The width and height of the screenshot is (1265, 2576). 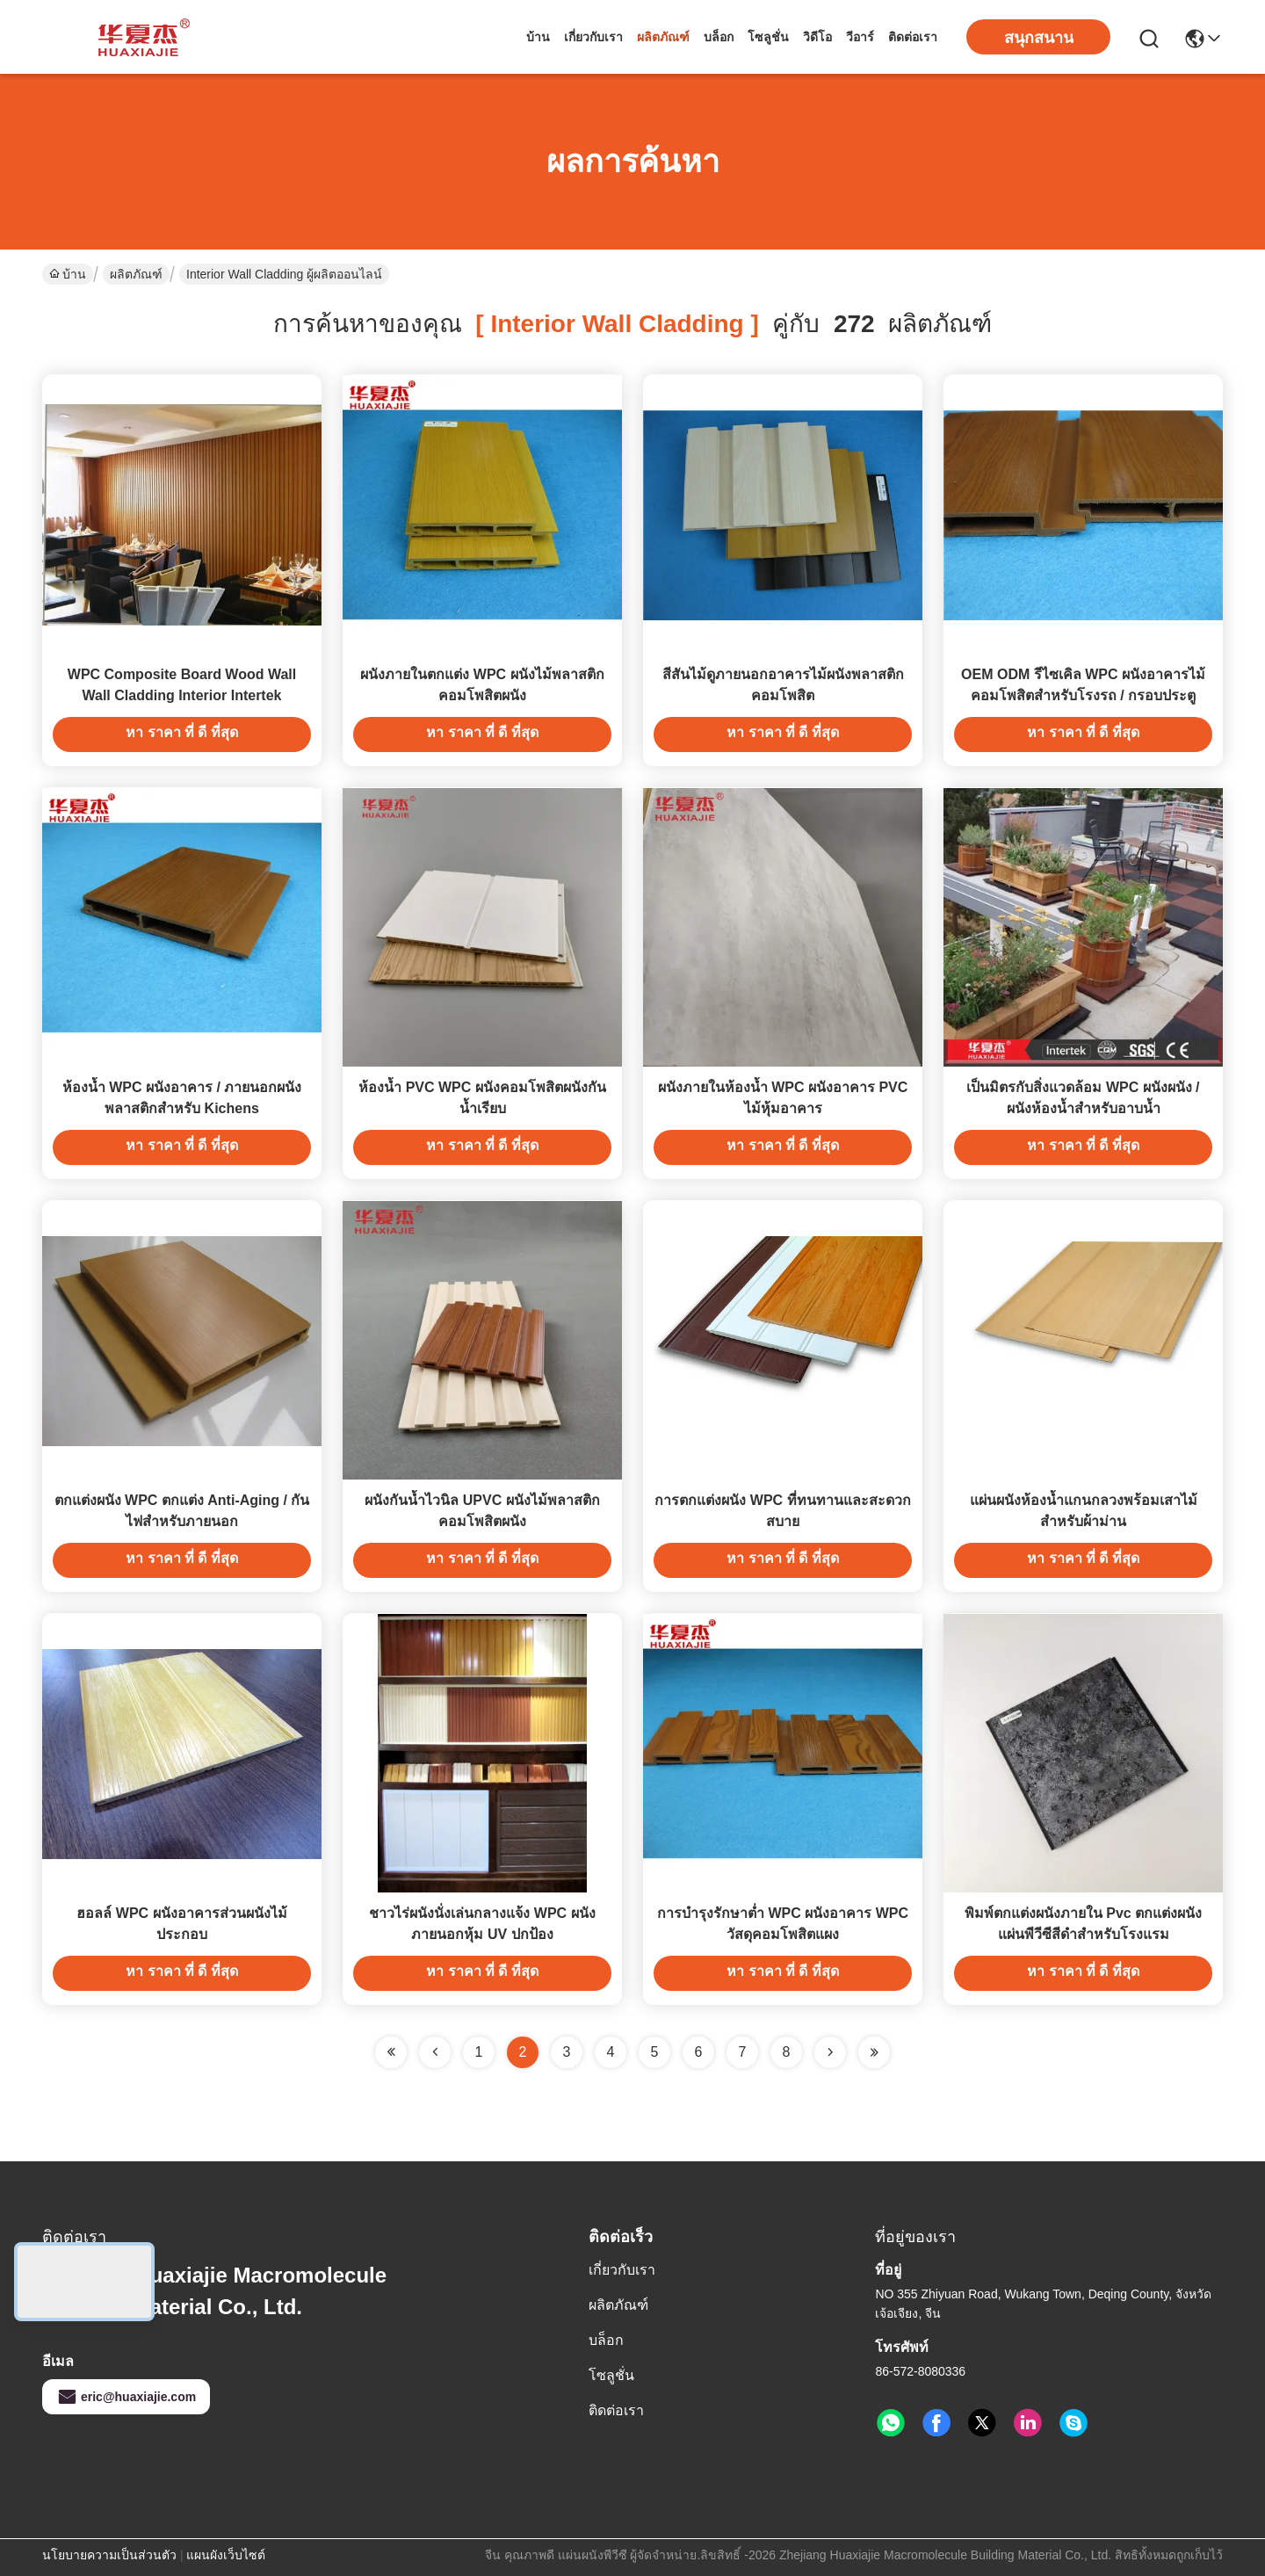 I want to click on บล็อก, so click(x=719, y=37).